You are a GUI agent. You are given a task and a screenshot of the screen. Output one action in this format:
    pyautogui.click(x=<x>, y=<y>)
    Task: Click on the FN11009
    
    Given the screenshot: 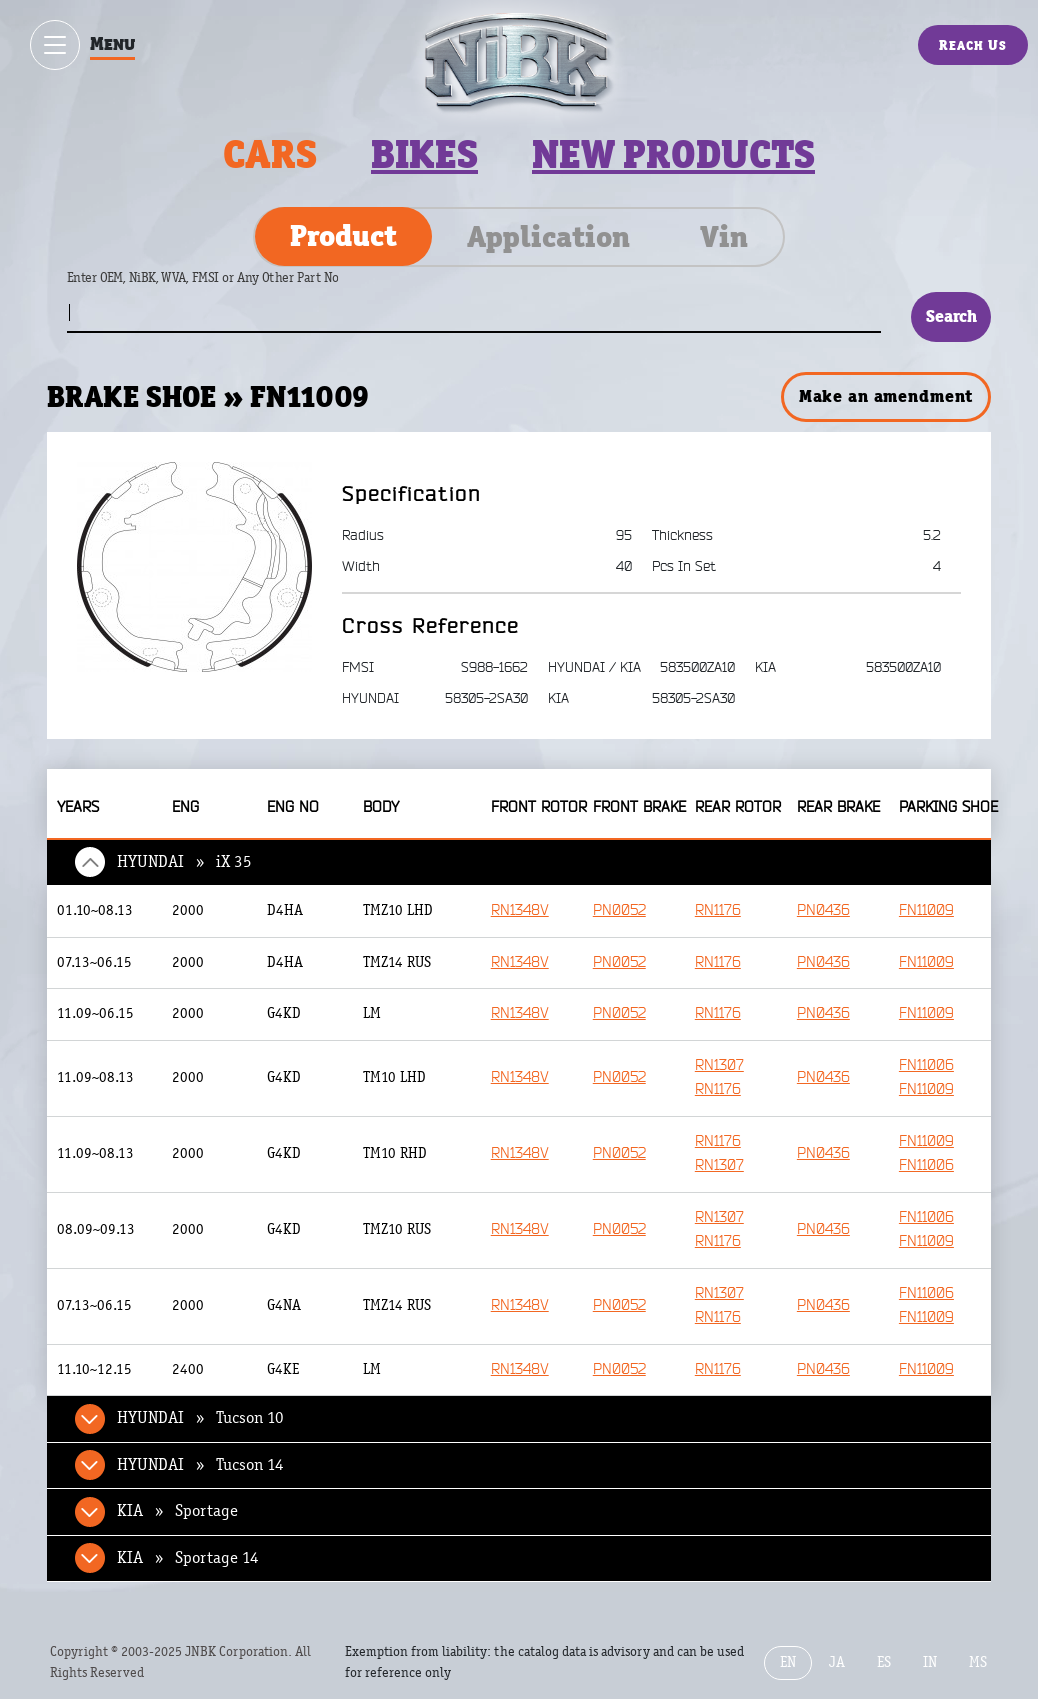 What is the action you would take?
    pyautogui.click(x=926, y=910)
    